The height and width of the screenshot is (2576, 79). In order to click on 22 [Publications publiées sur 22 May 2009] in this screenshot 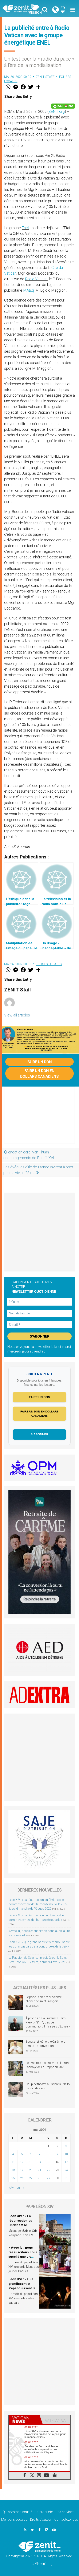, I will do `click(48, 2170)`.